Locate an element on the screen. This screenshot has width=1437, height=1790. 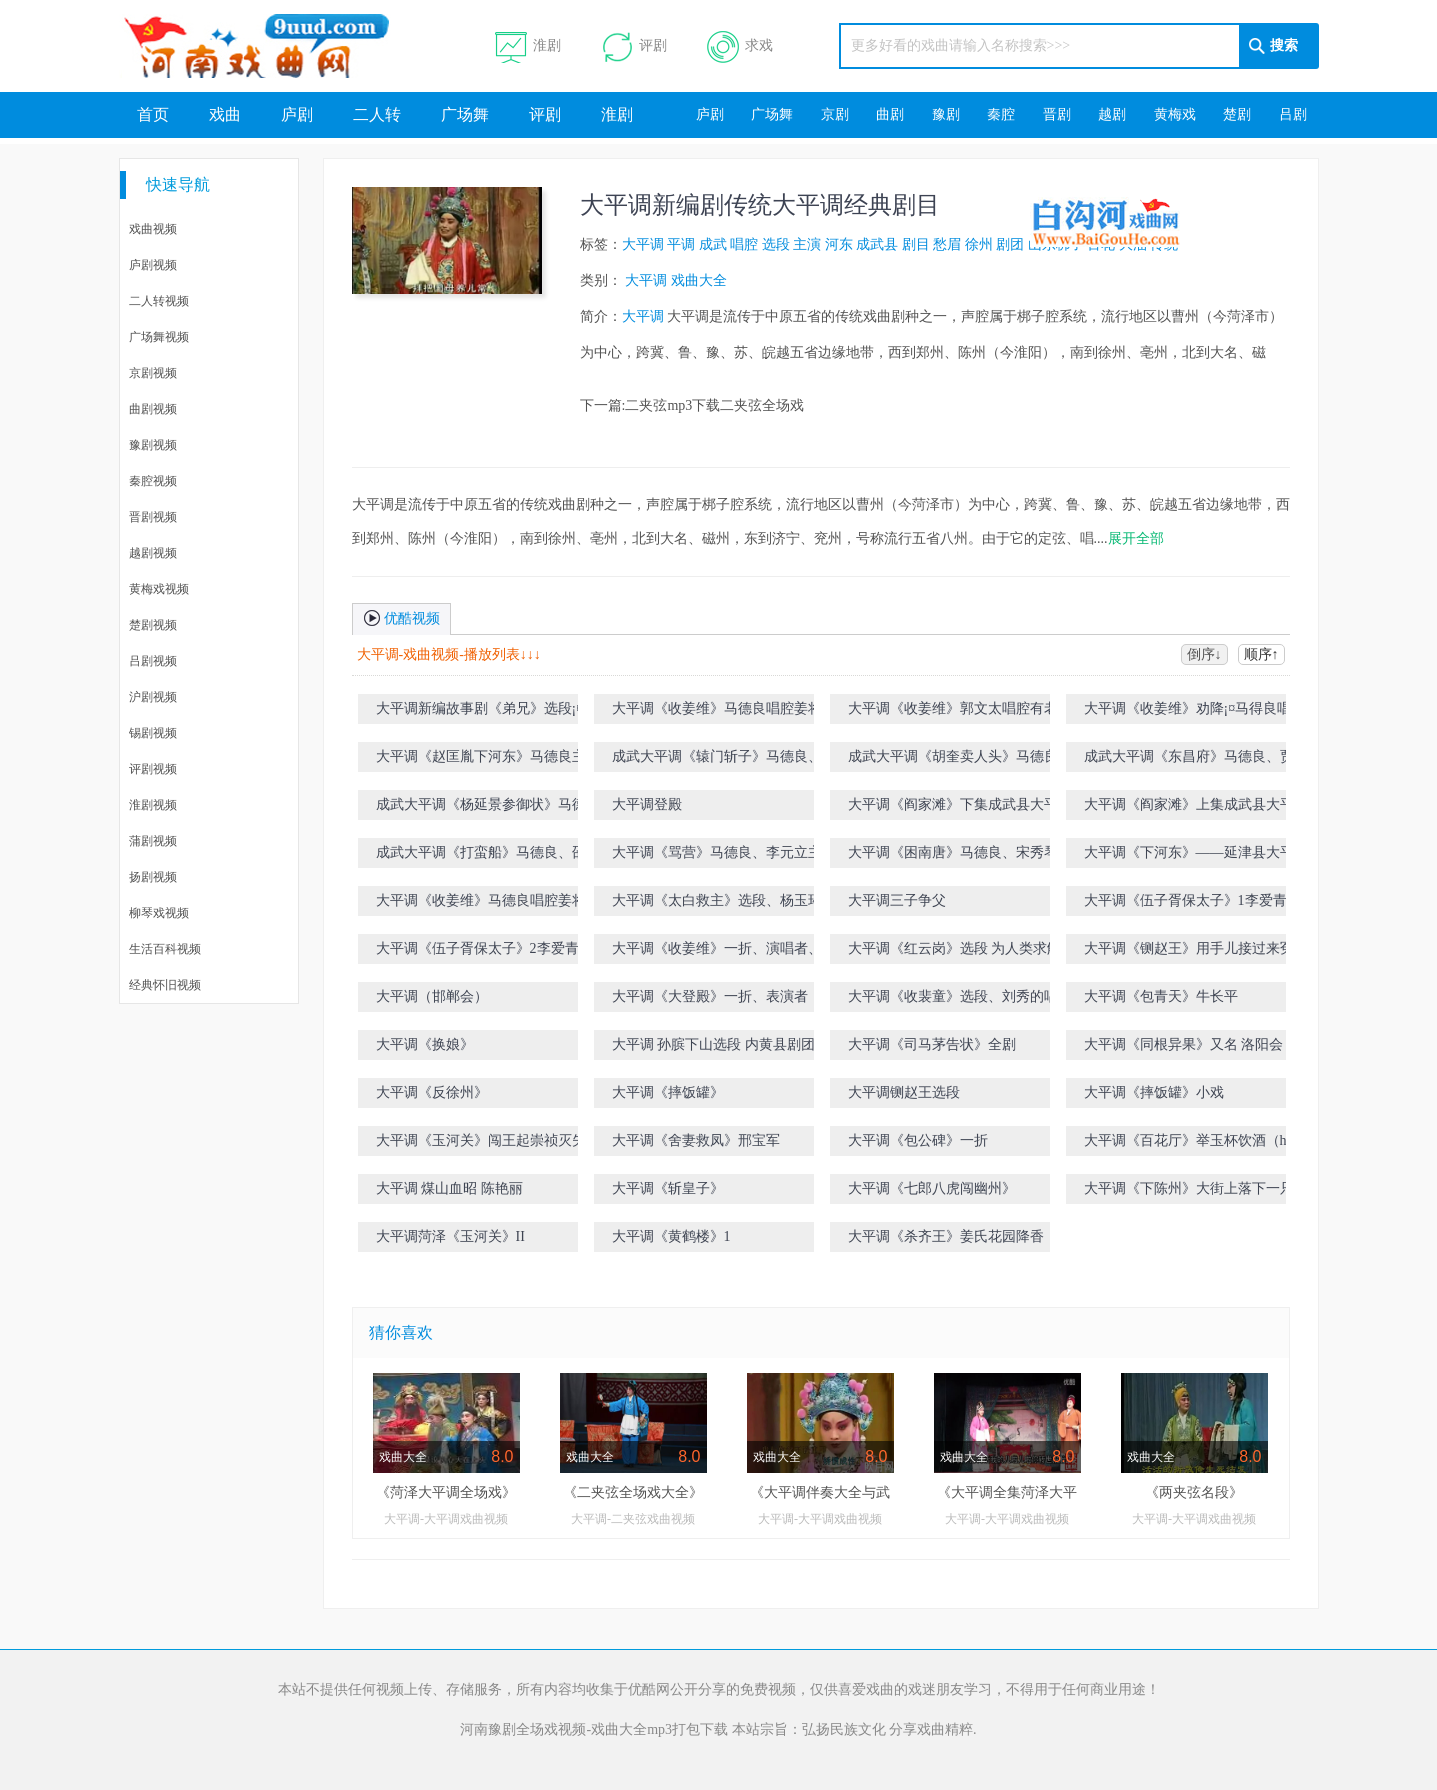
大平调《百花厅》举玉杯饮酒（h伴奏） is located at coordinates (1206, 1140).